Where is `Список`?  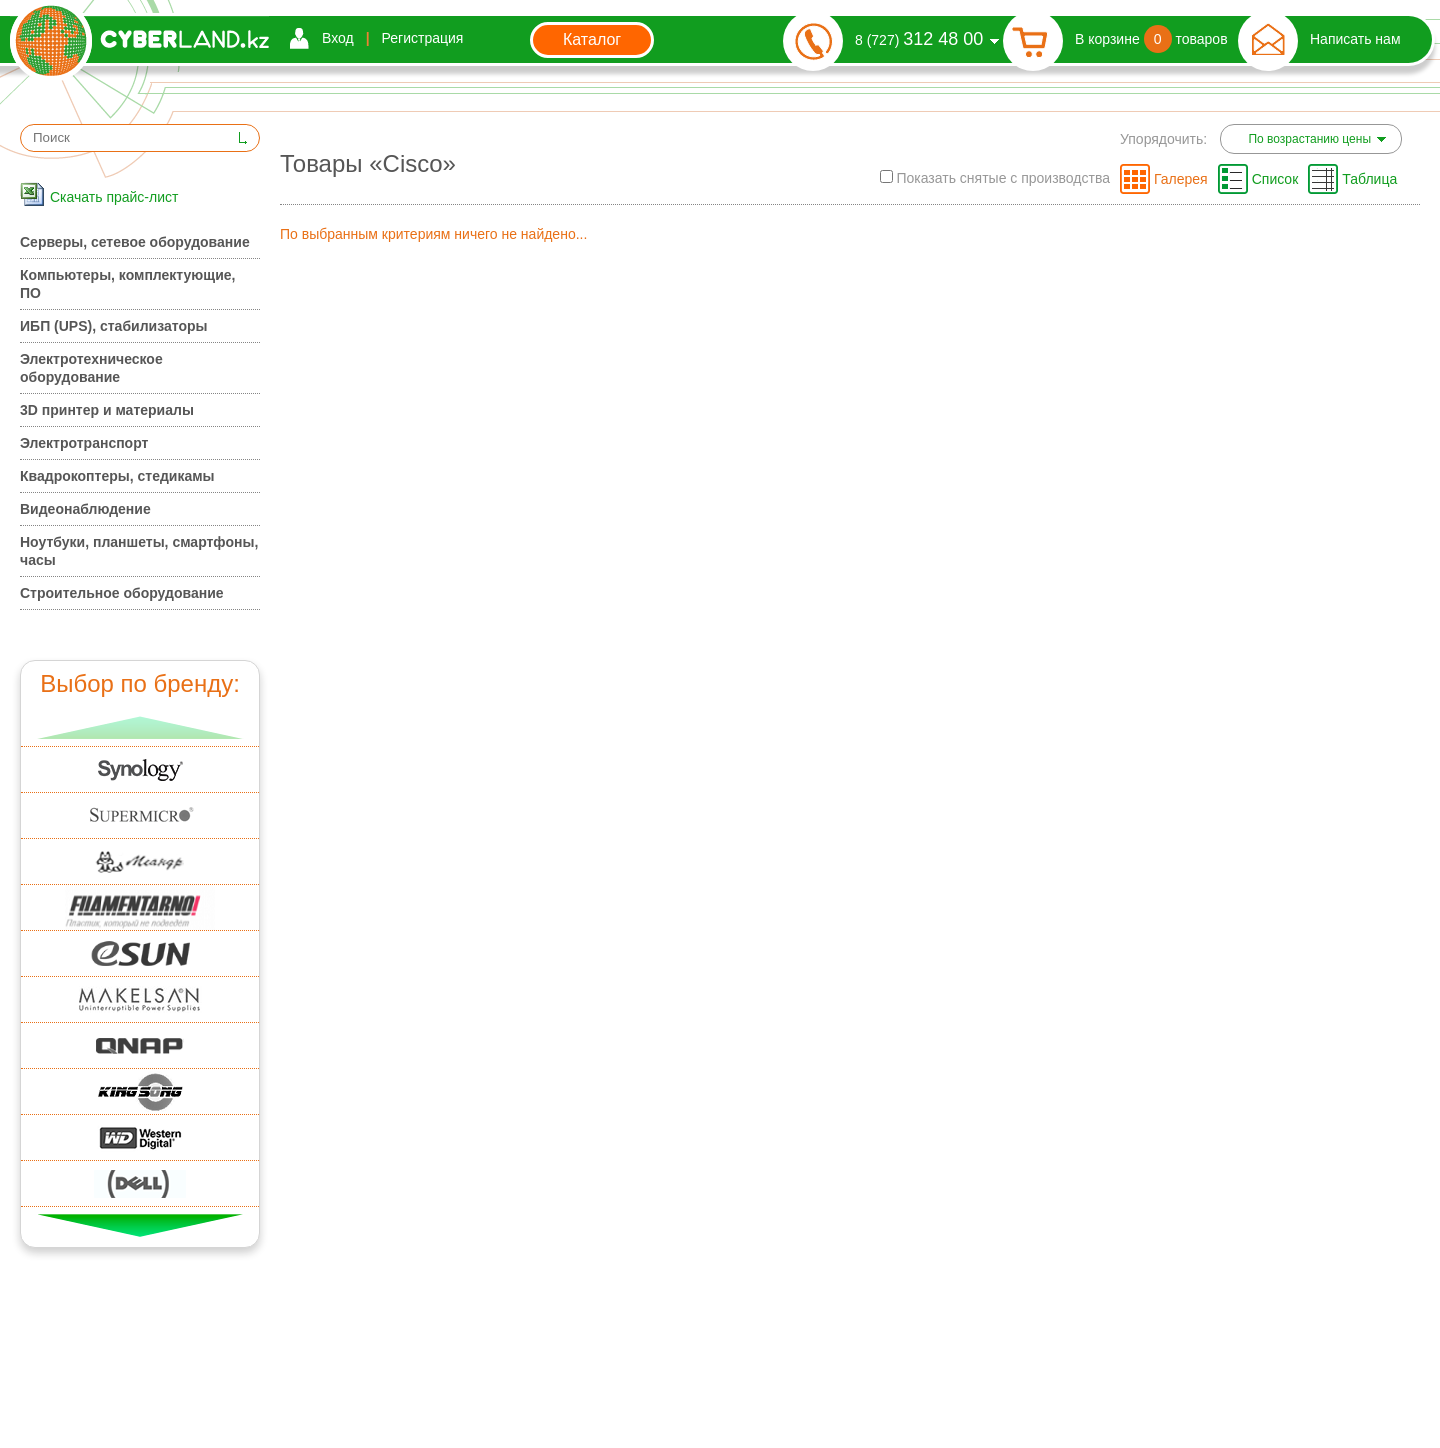 Список is located at coordinates (1275, 179).